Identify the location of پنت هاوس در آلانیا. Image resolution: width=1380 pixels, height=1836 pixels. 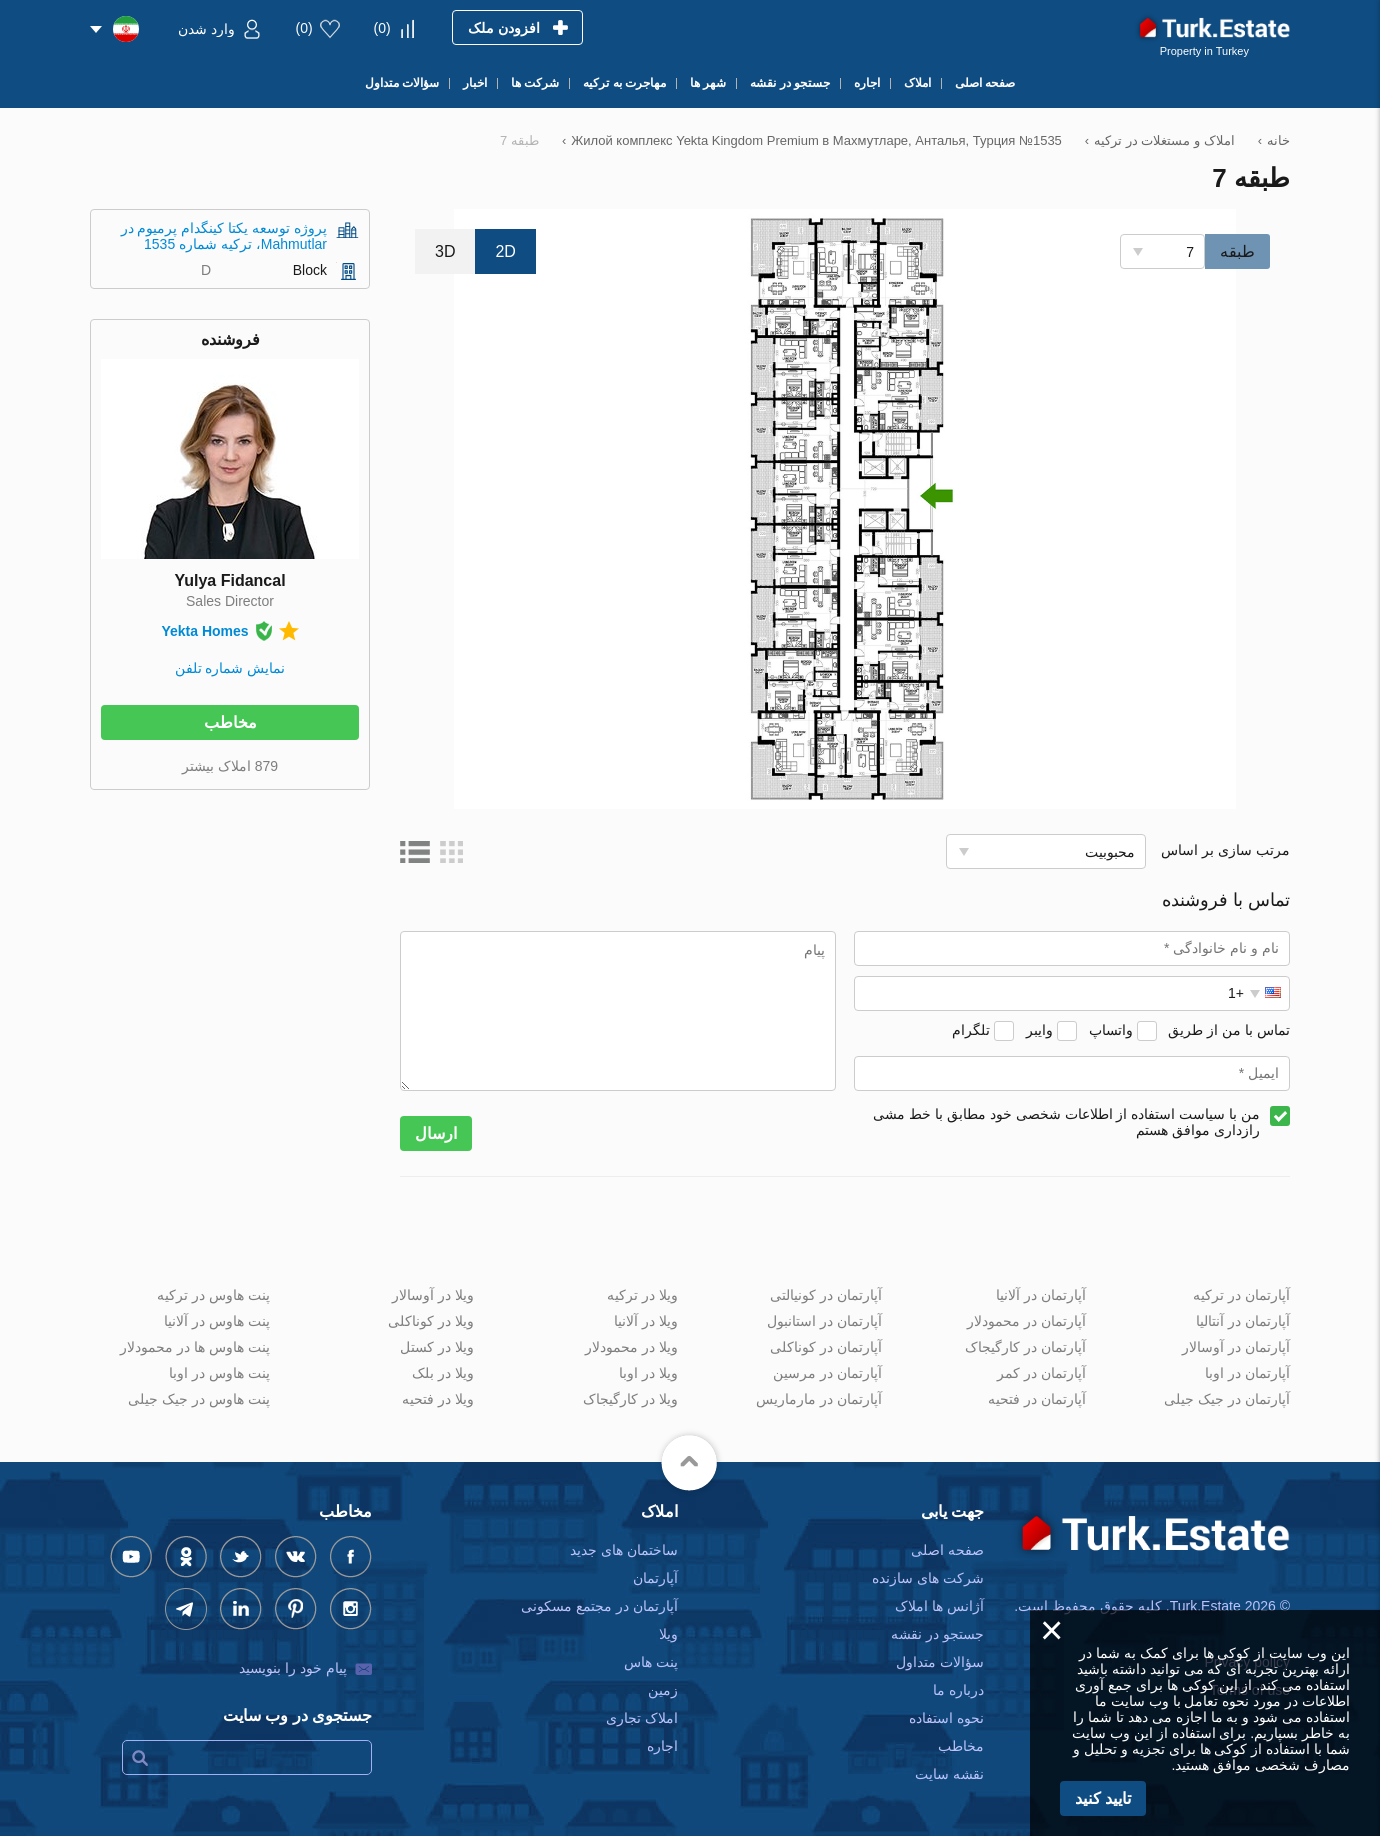
(217, 1321).